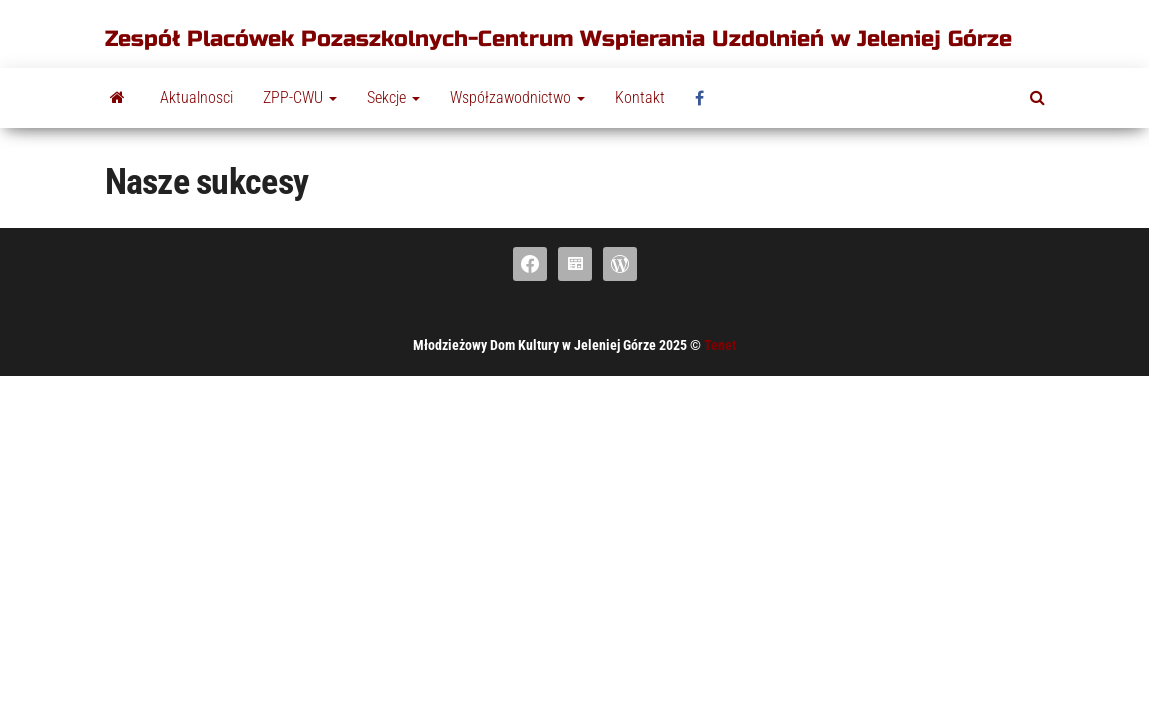 The width and height of the screenshot is (1149, 720). What do you see at coordinates (393, 97) in the screenshot?
I see `Sekcje` at bounding box center [393, 97].